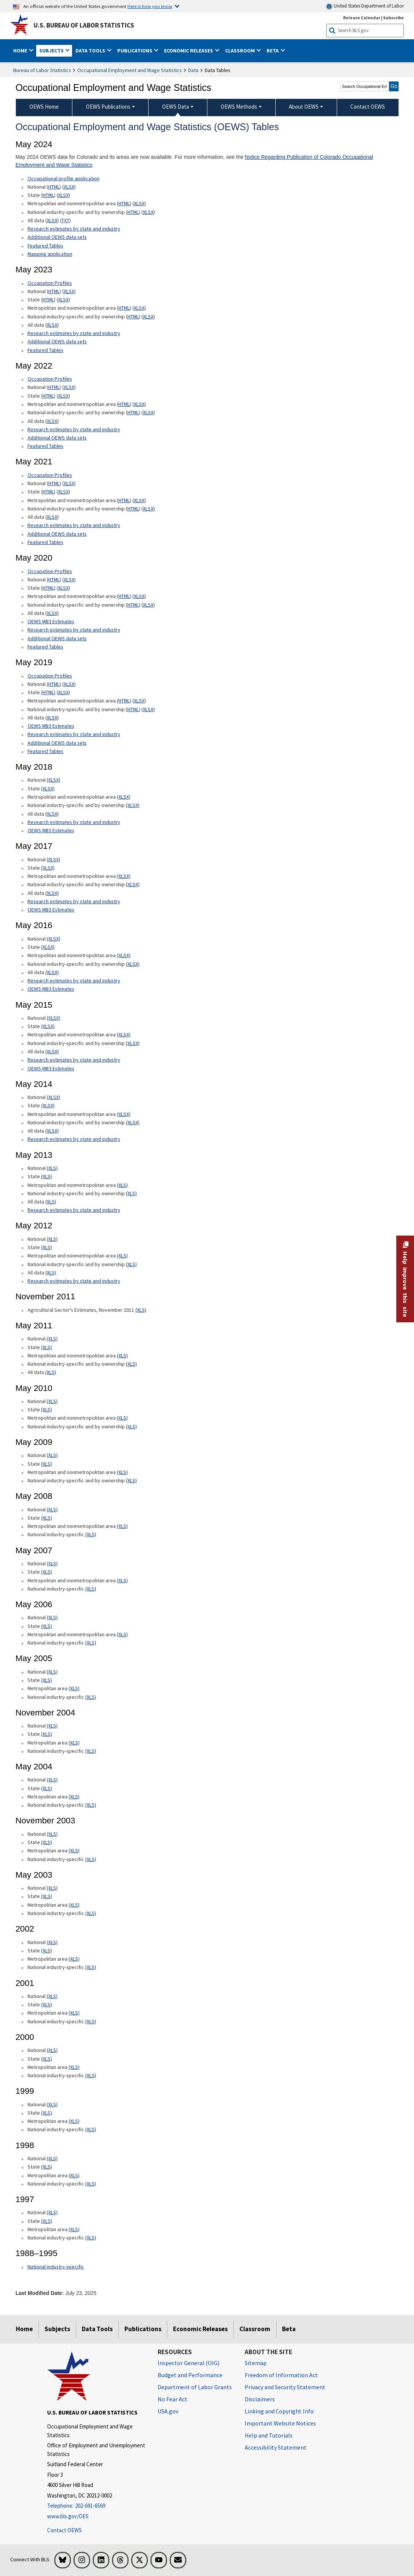 This screenshot has width=414, height=2576. Describe the element at coordinates (46, 1842) in the screenshot. I see `(XLS) [(XLS) November 2003 State xls format]` at that location.